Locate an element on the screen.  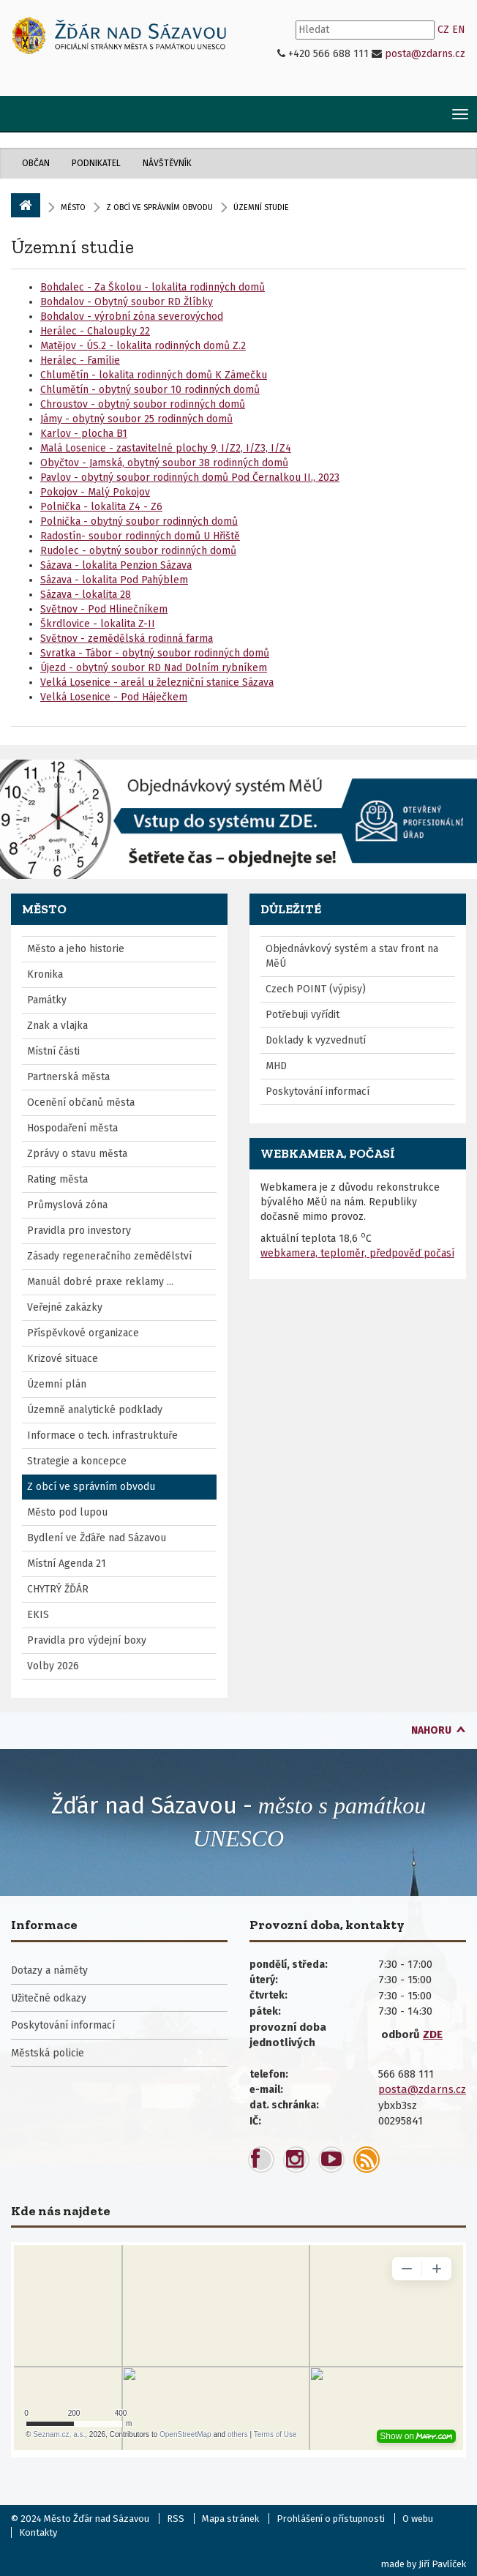
Znak a vlajka is located at coordinates (57, 1025).